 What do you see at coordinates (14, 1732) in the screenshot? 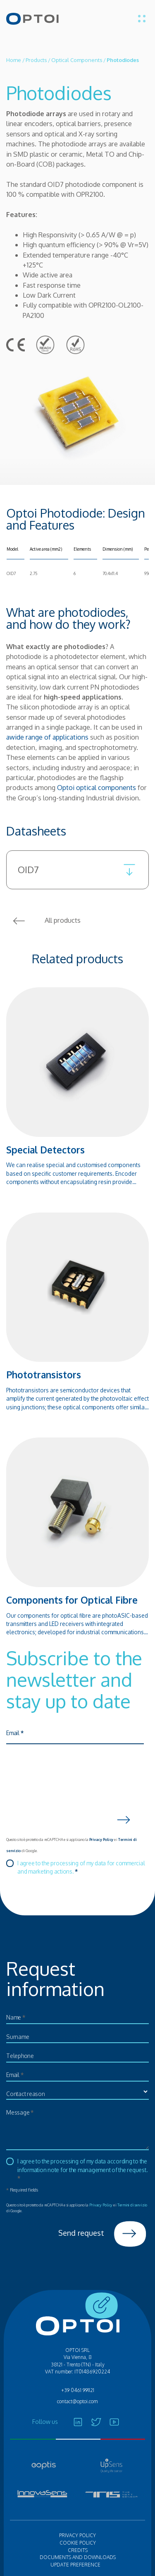
I see `Email` at bounding box center [14, 1732].